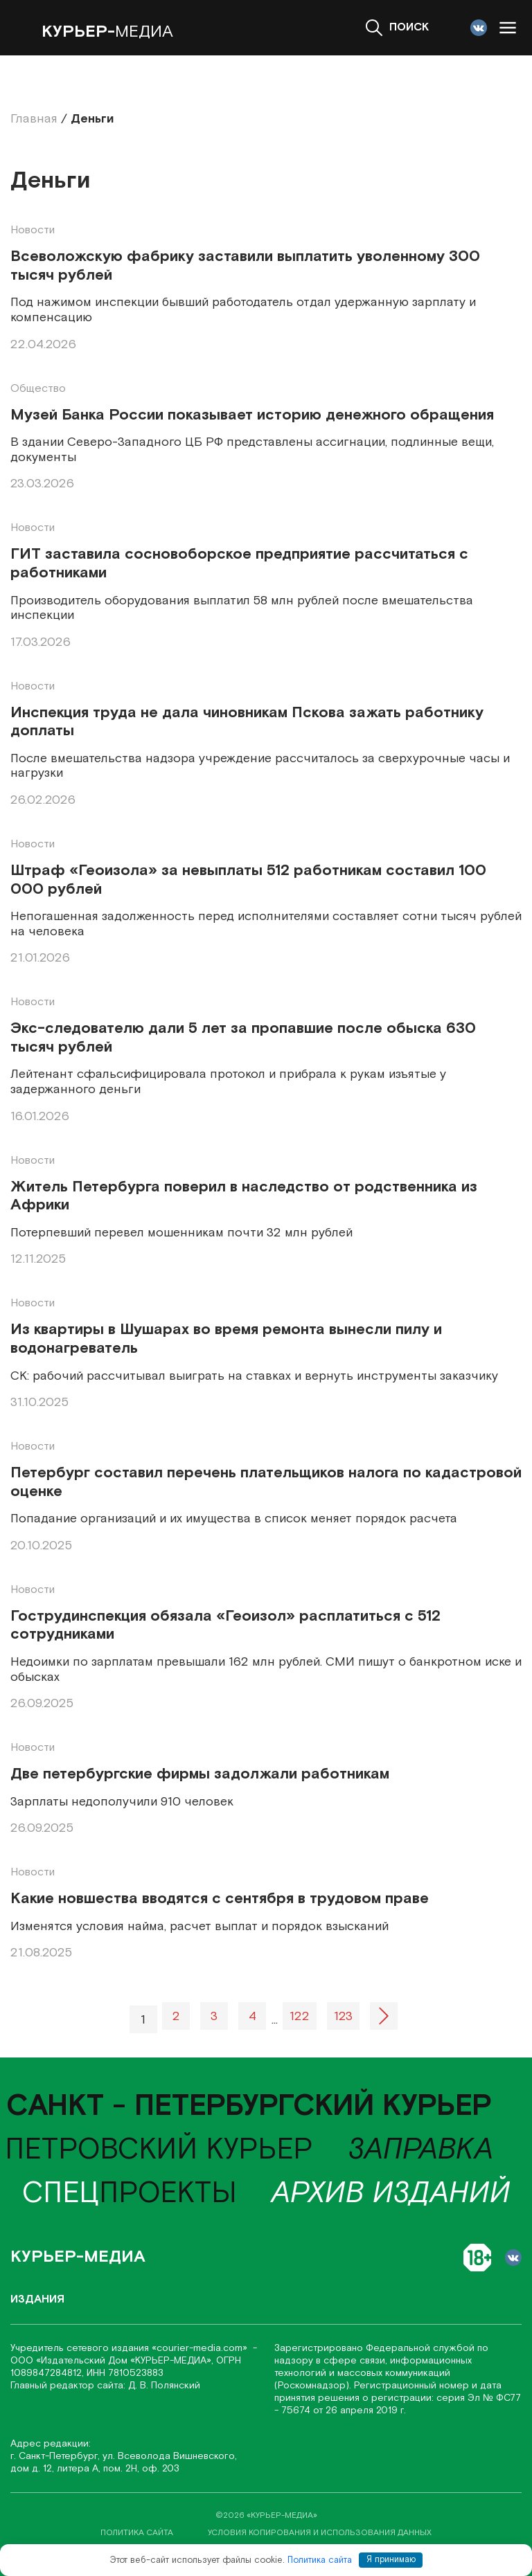  I want to click on Штраф «Геоизола» за невыплаты 512 работникам составил 100 000 рублей, so click(248, 880).